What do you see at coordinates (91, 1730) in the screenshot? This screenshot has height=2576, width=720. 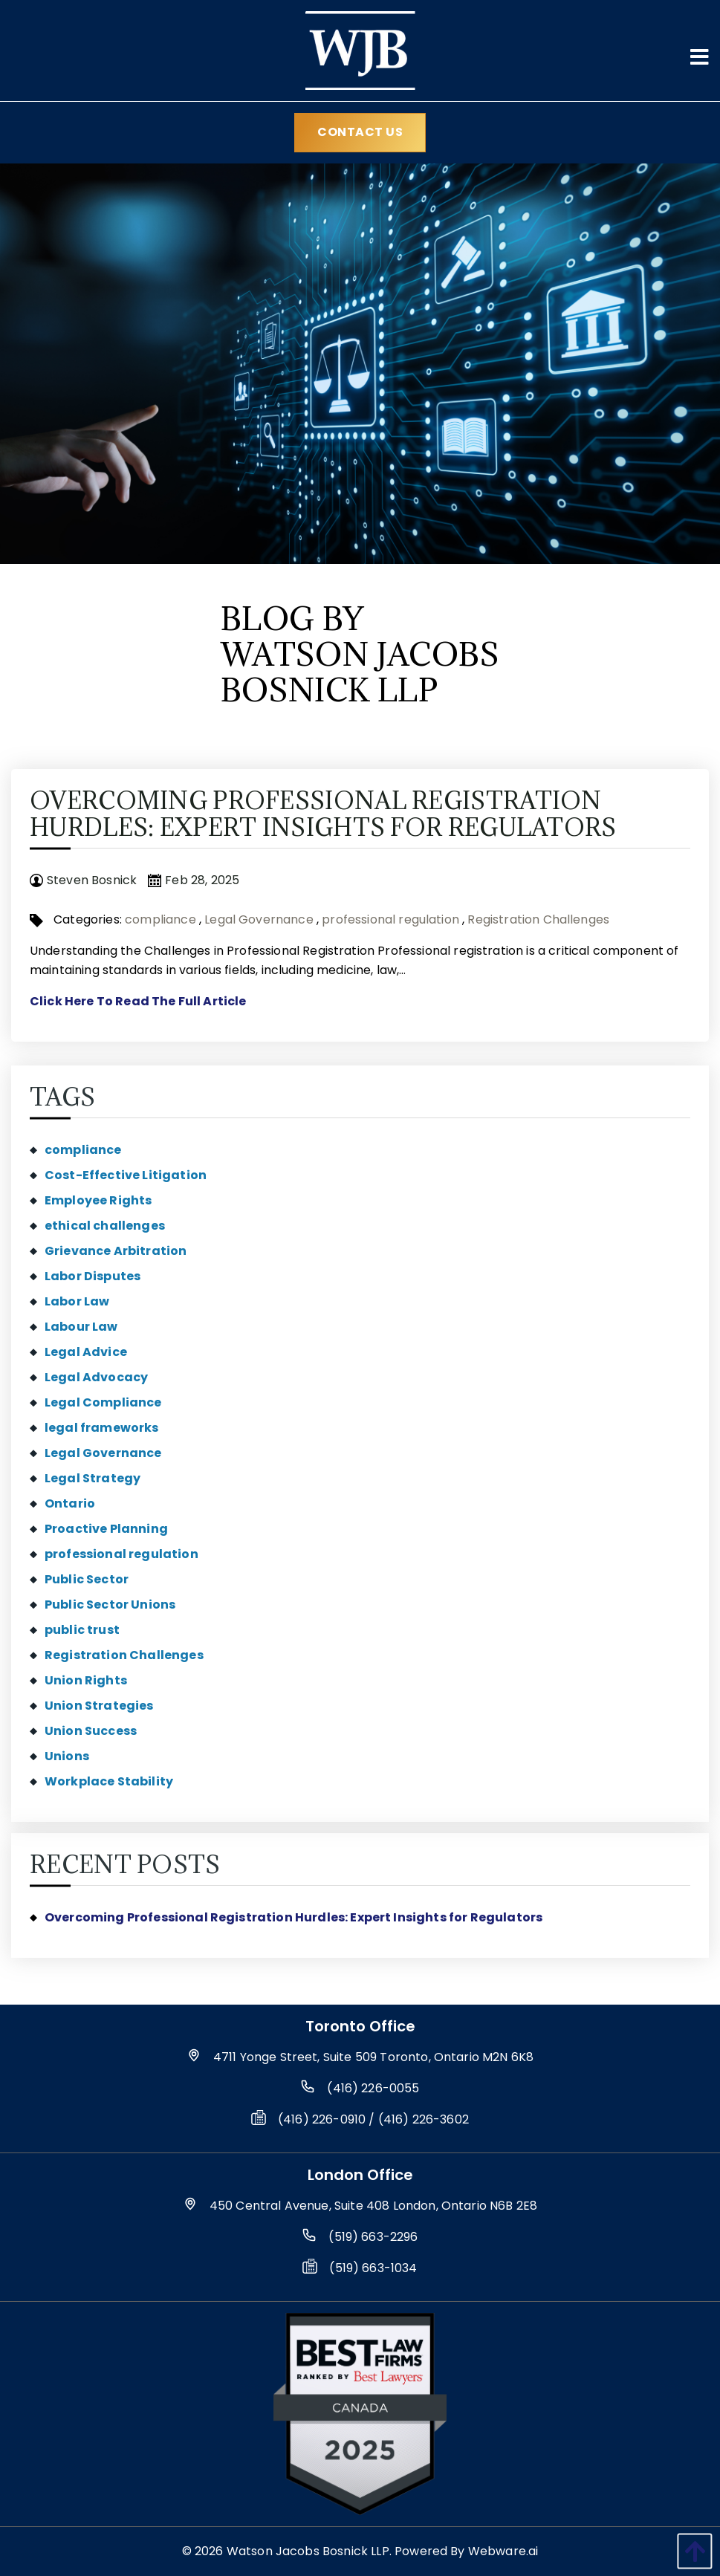 I see `Union Success` at bounding box center [91, 1730].